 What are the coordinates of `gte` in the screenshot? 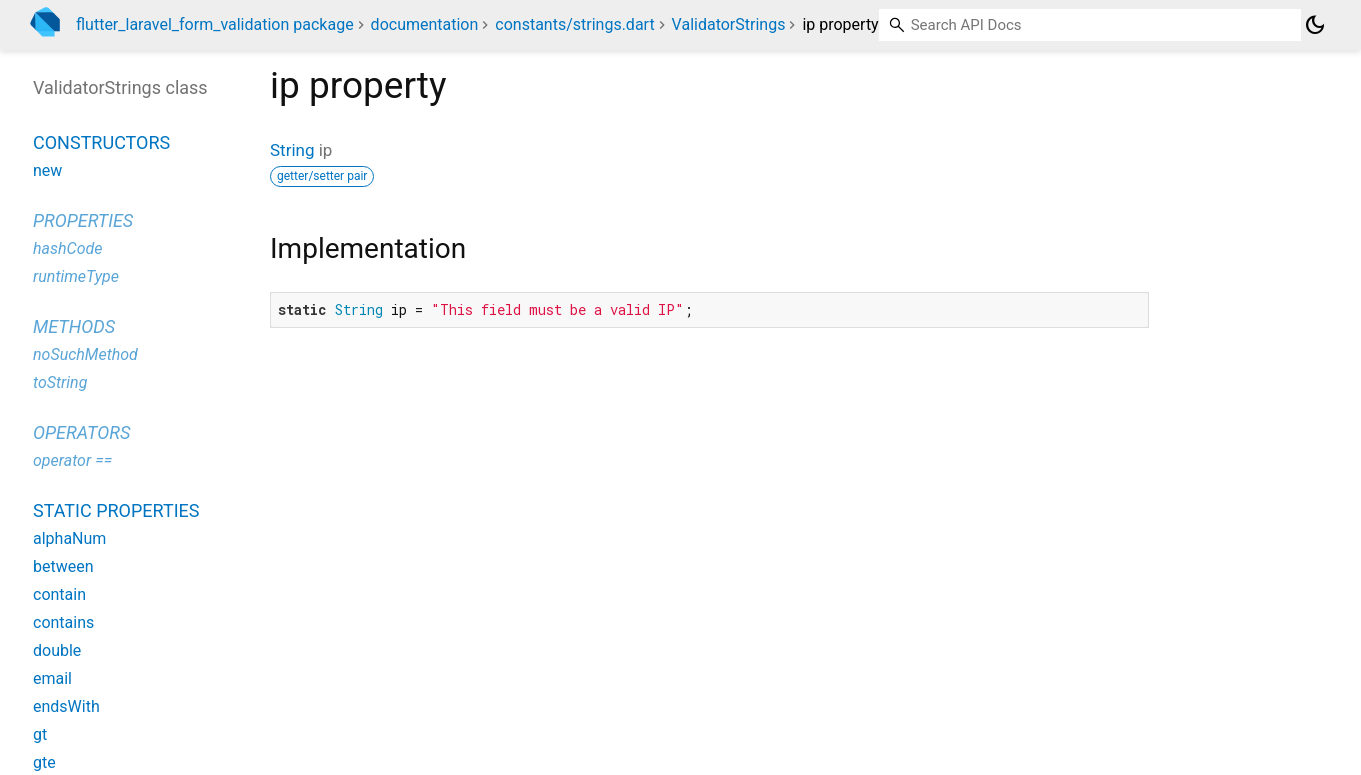 It's located at (44, 762).